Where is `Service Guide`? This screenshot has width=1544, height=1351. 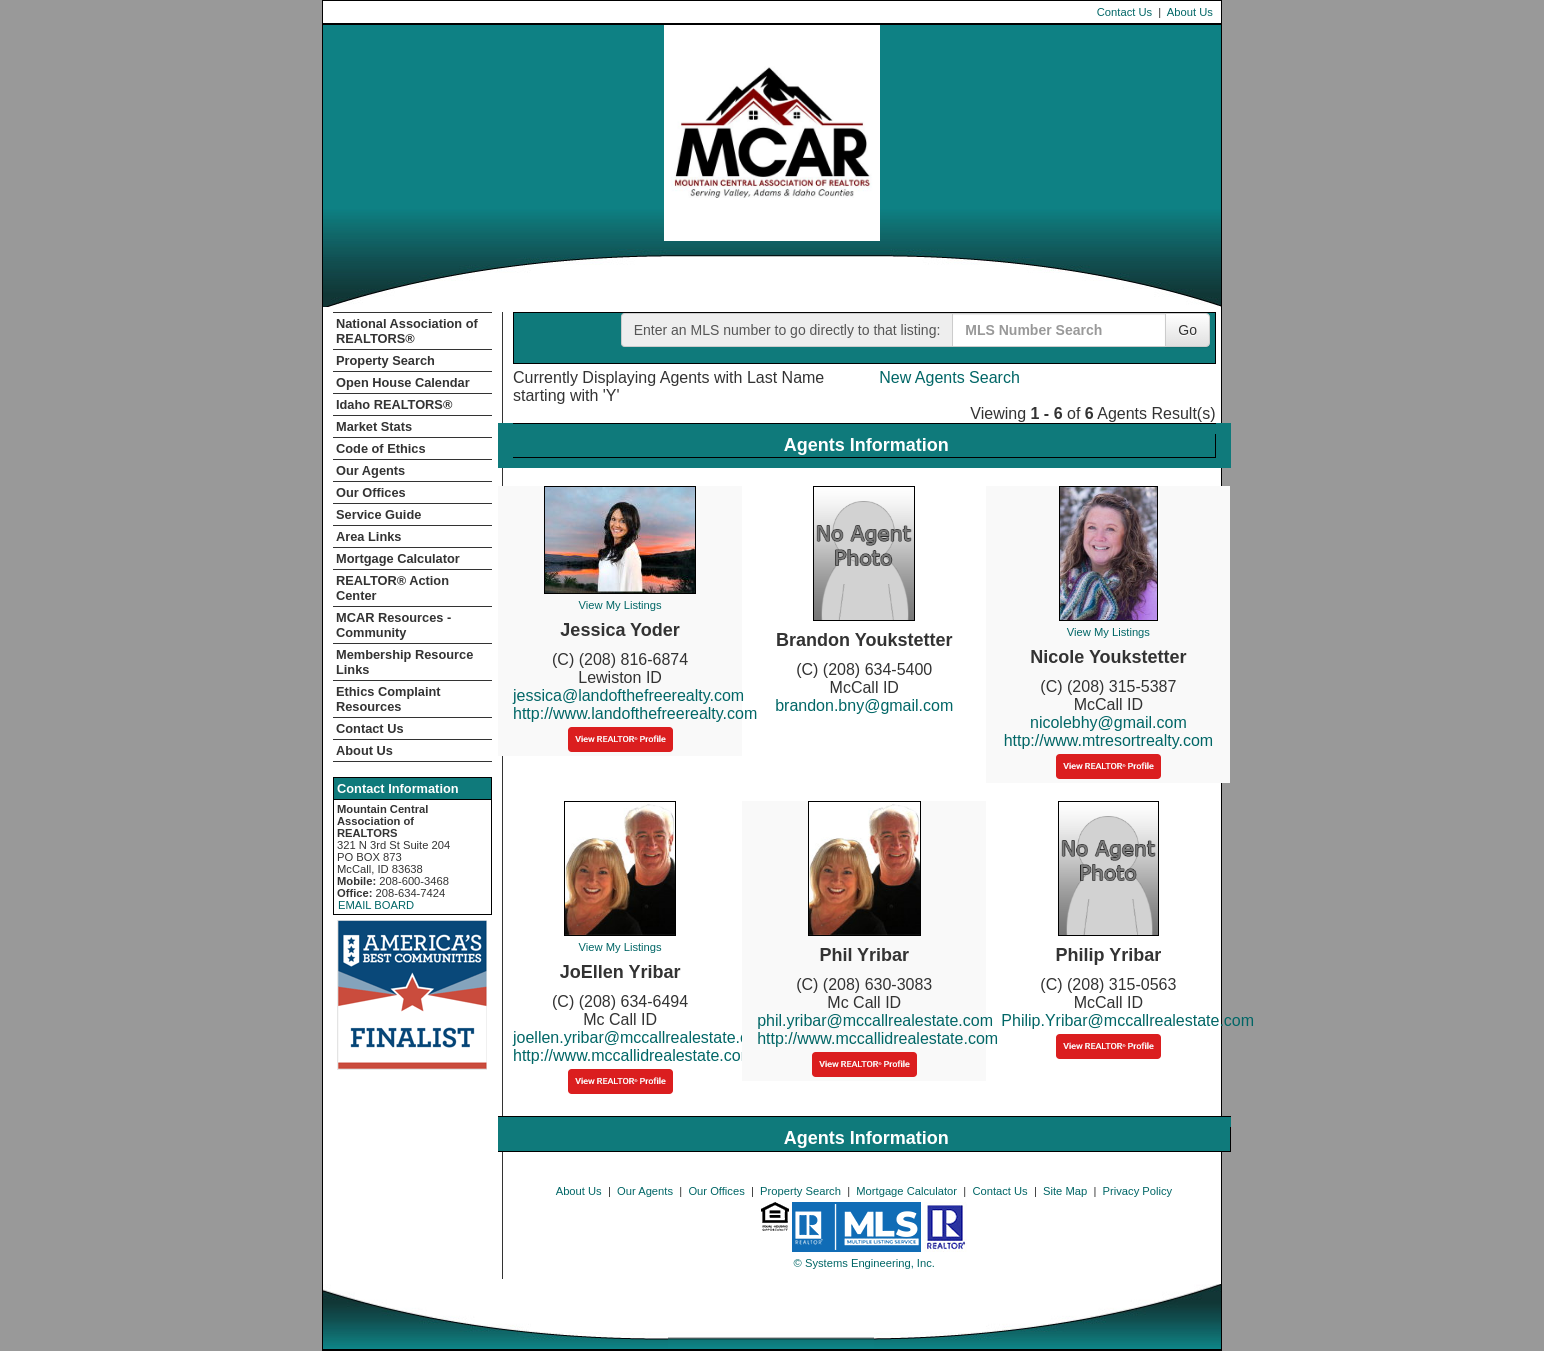
Service Guide is located at coordinates (378, 514).